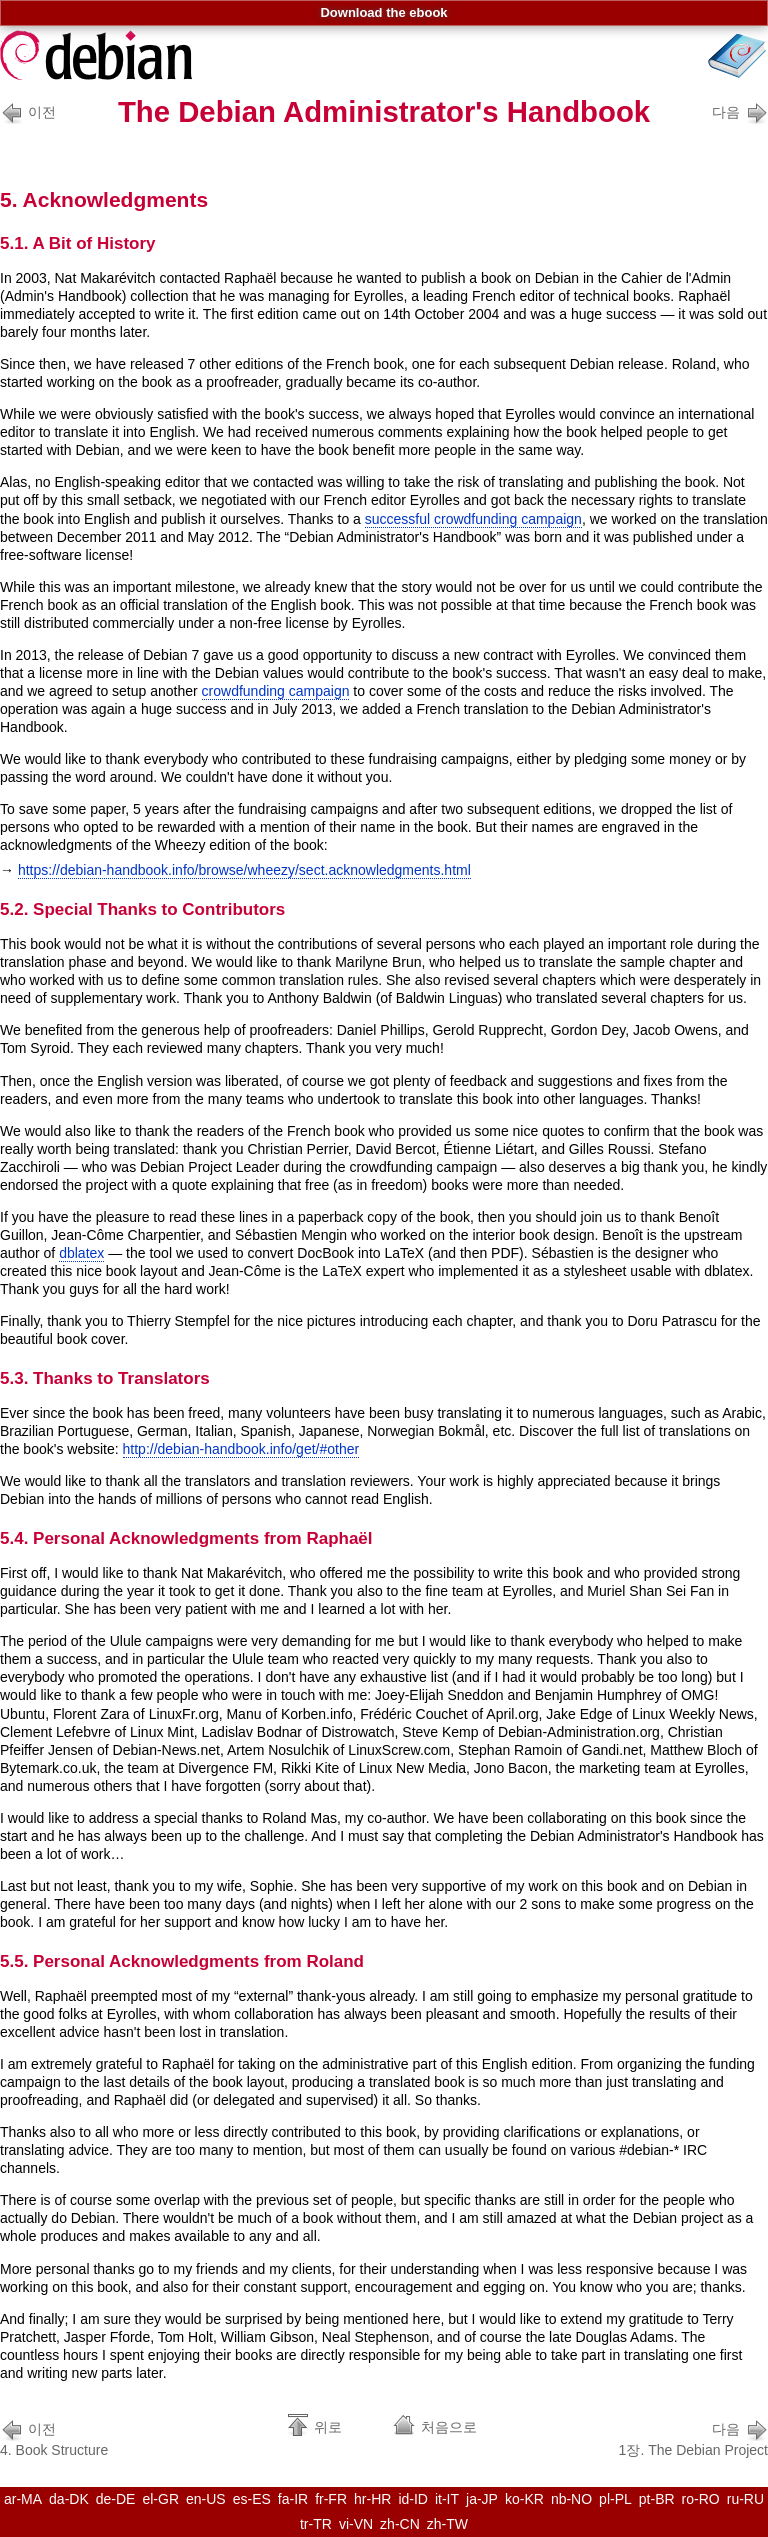 This screenshot has width=768, height=2537. I want to click on el-GR, so click(160, 2499).